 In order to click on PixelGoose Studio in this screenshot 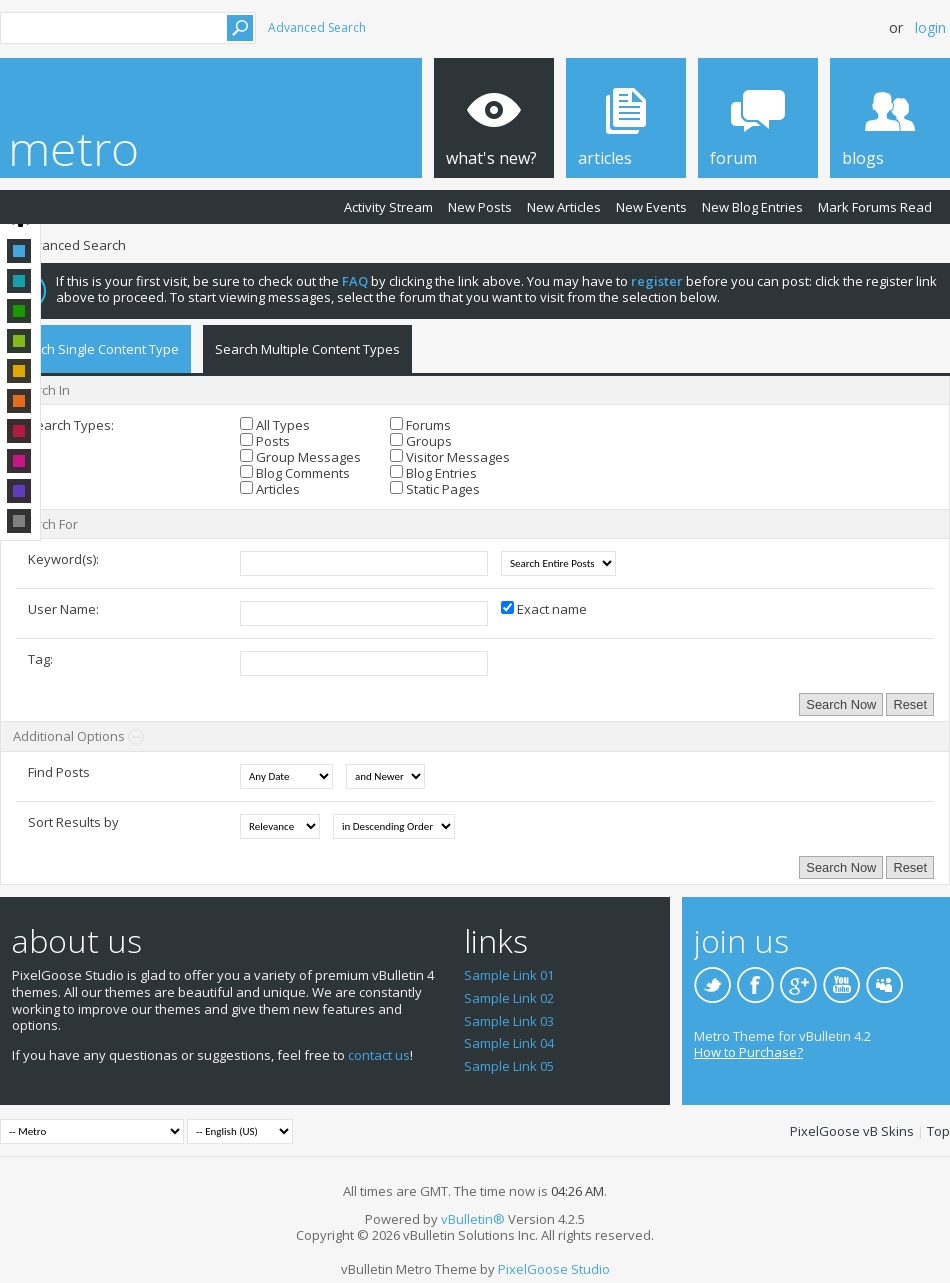, I will do `click(554, 1269)`.